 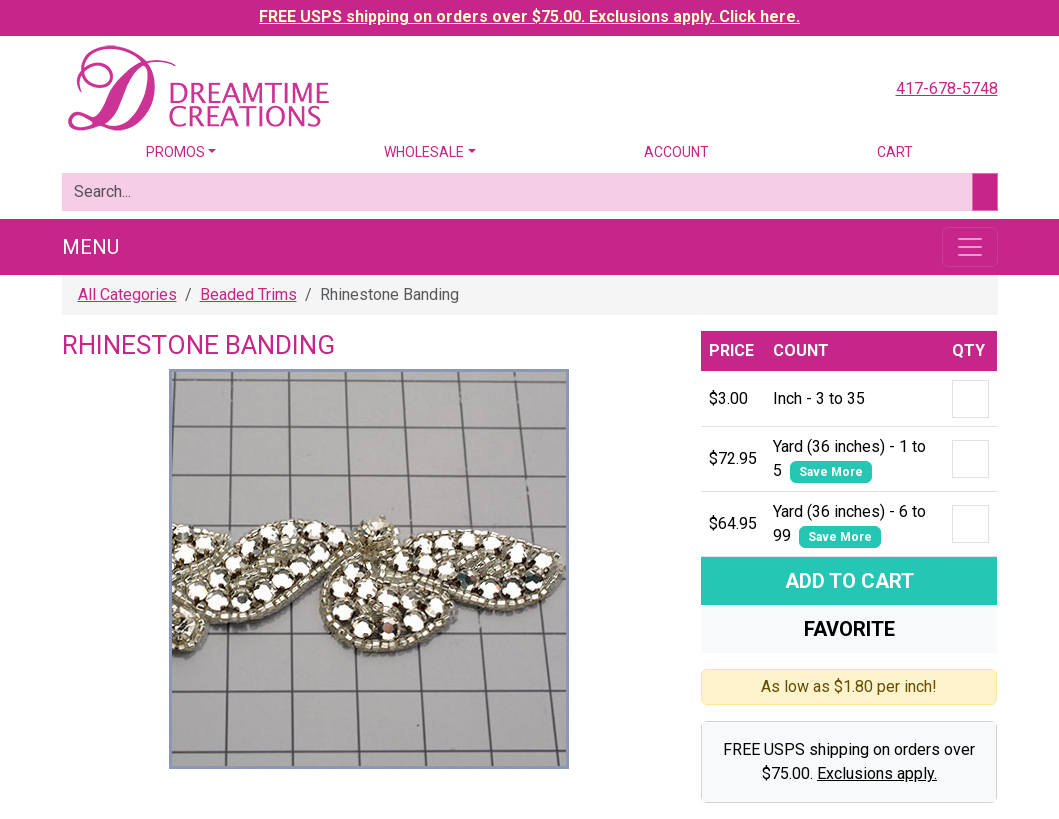 I want to click on All Categories, so click(x=127, y=294).